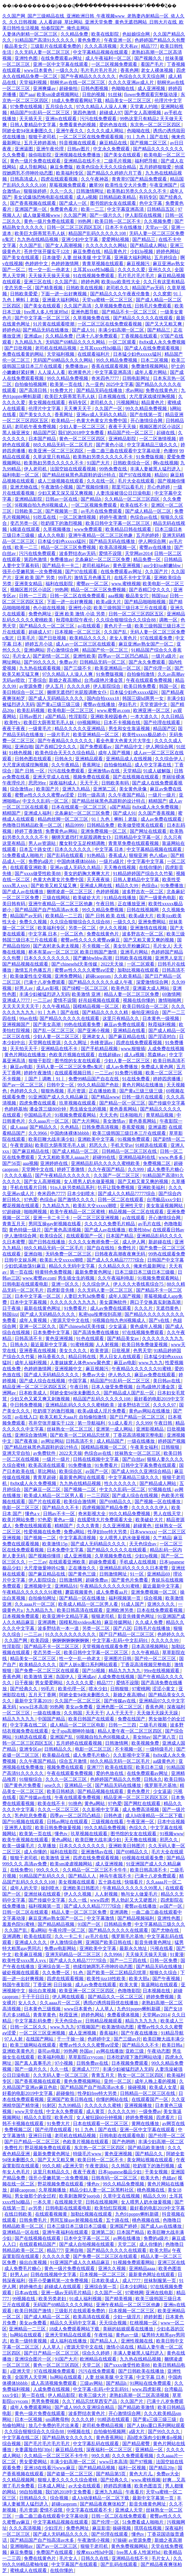  What do you see at coordinates (164, 1199) in the screenshot?
I see `台湾极品xxx少妇` at bounding box center [164, 1199].